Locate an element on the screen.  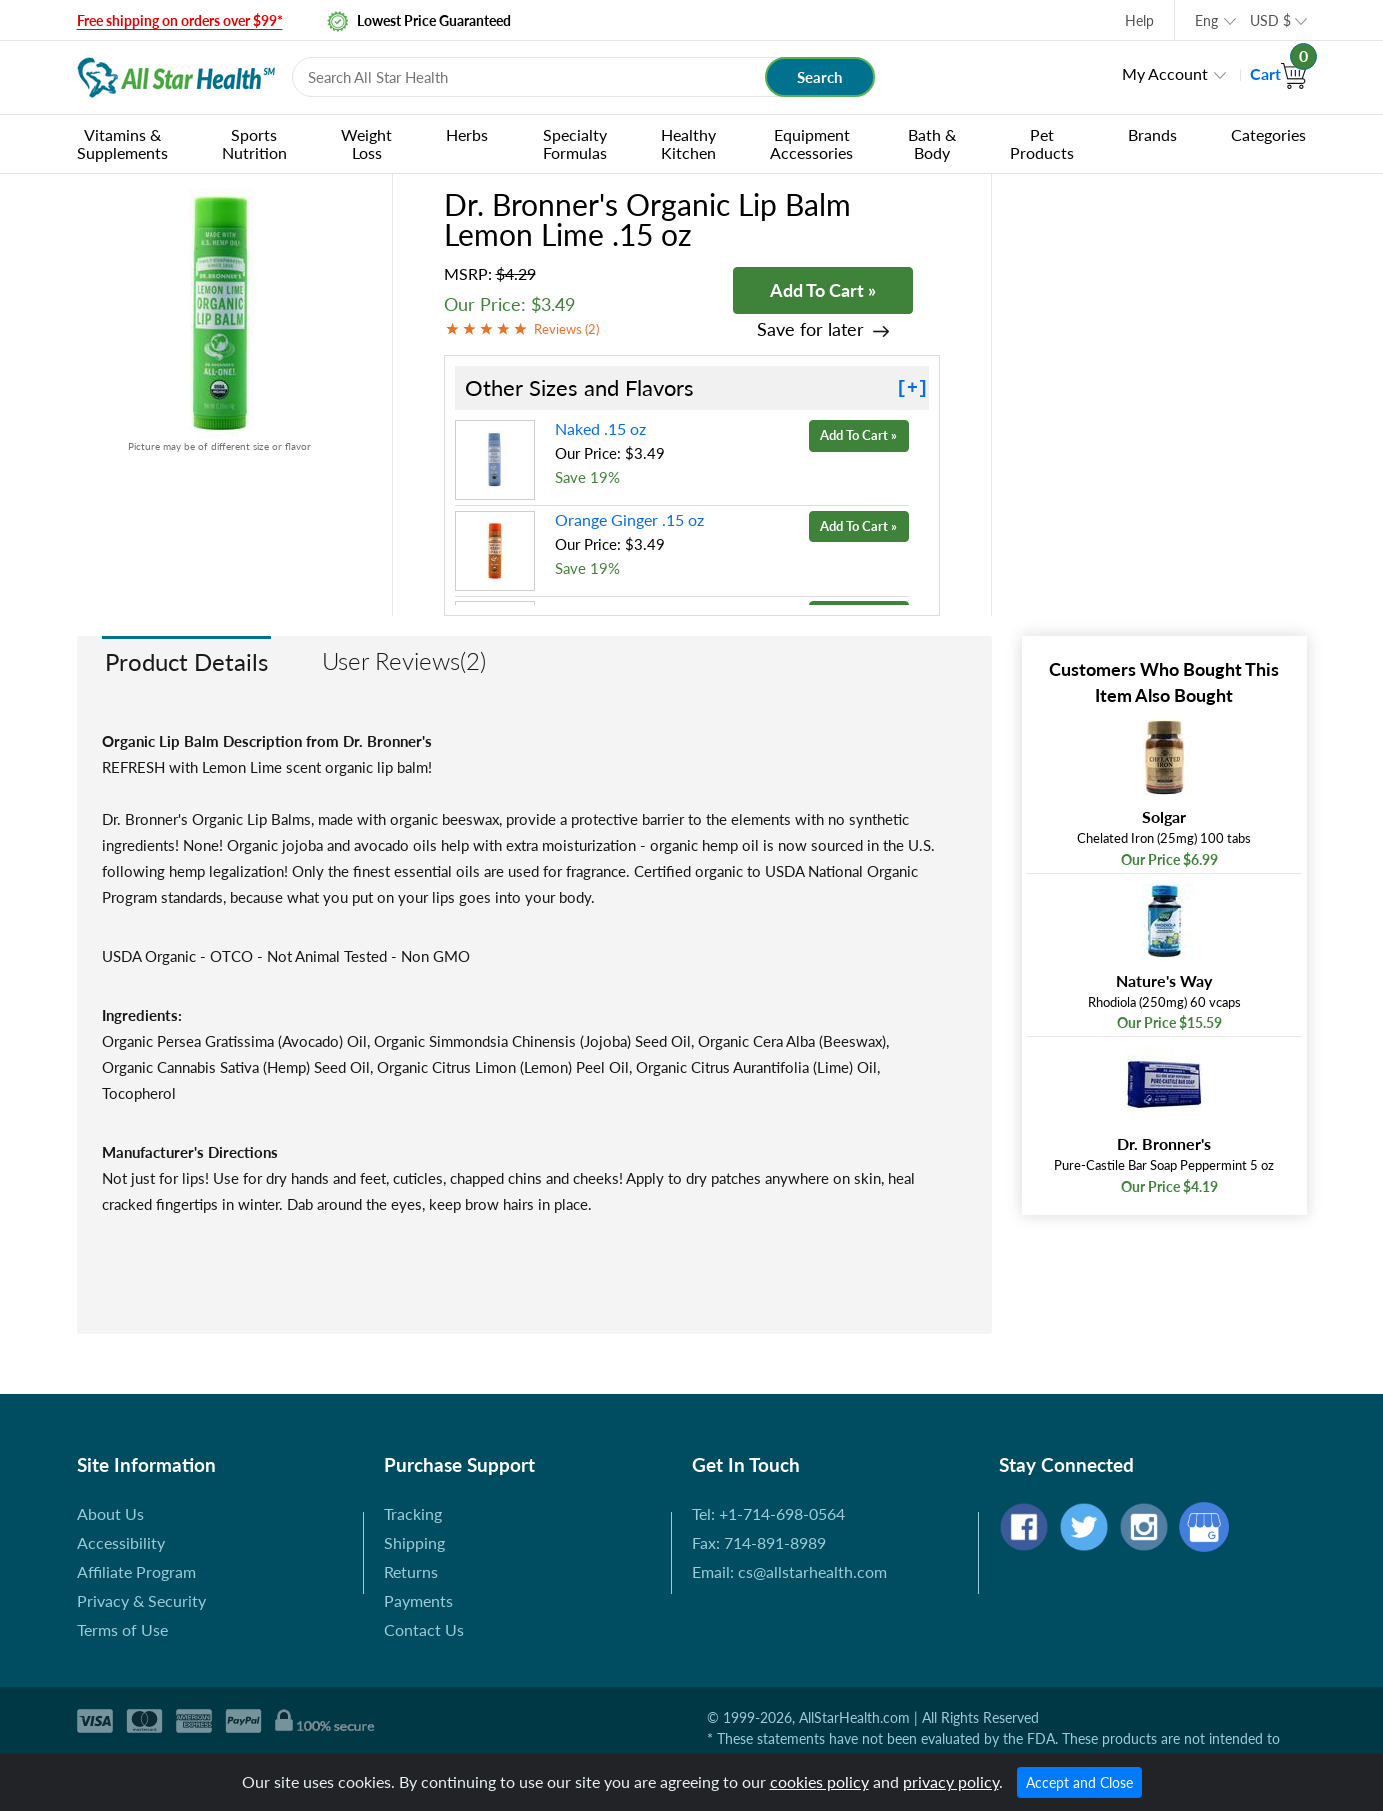
Naked .15 oz is located at coordinates (600, 428).